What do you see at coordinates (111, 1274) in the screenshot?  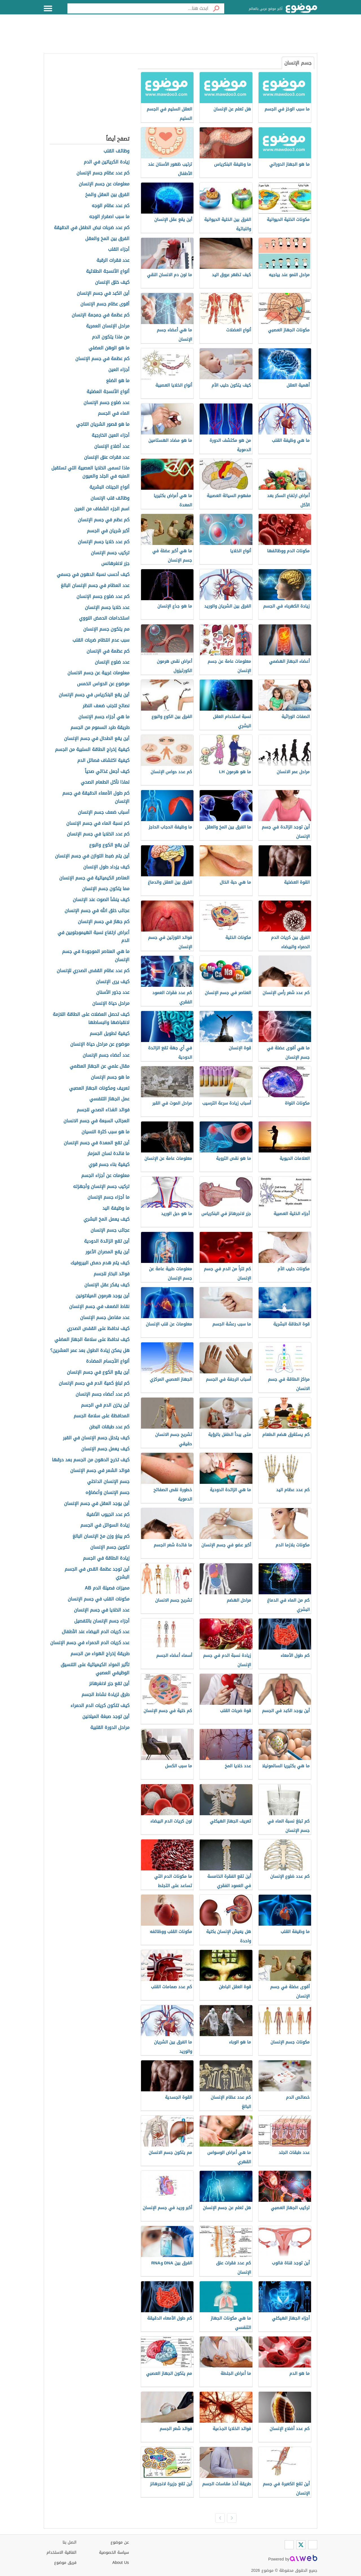 I see `فوائد البخار للجسم` at bounding box center [111, 1274].